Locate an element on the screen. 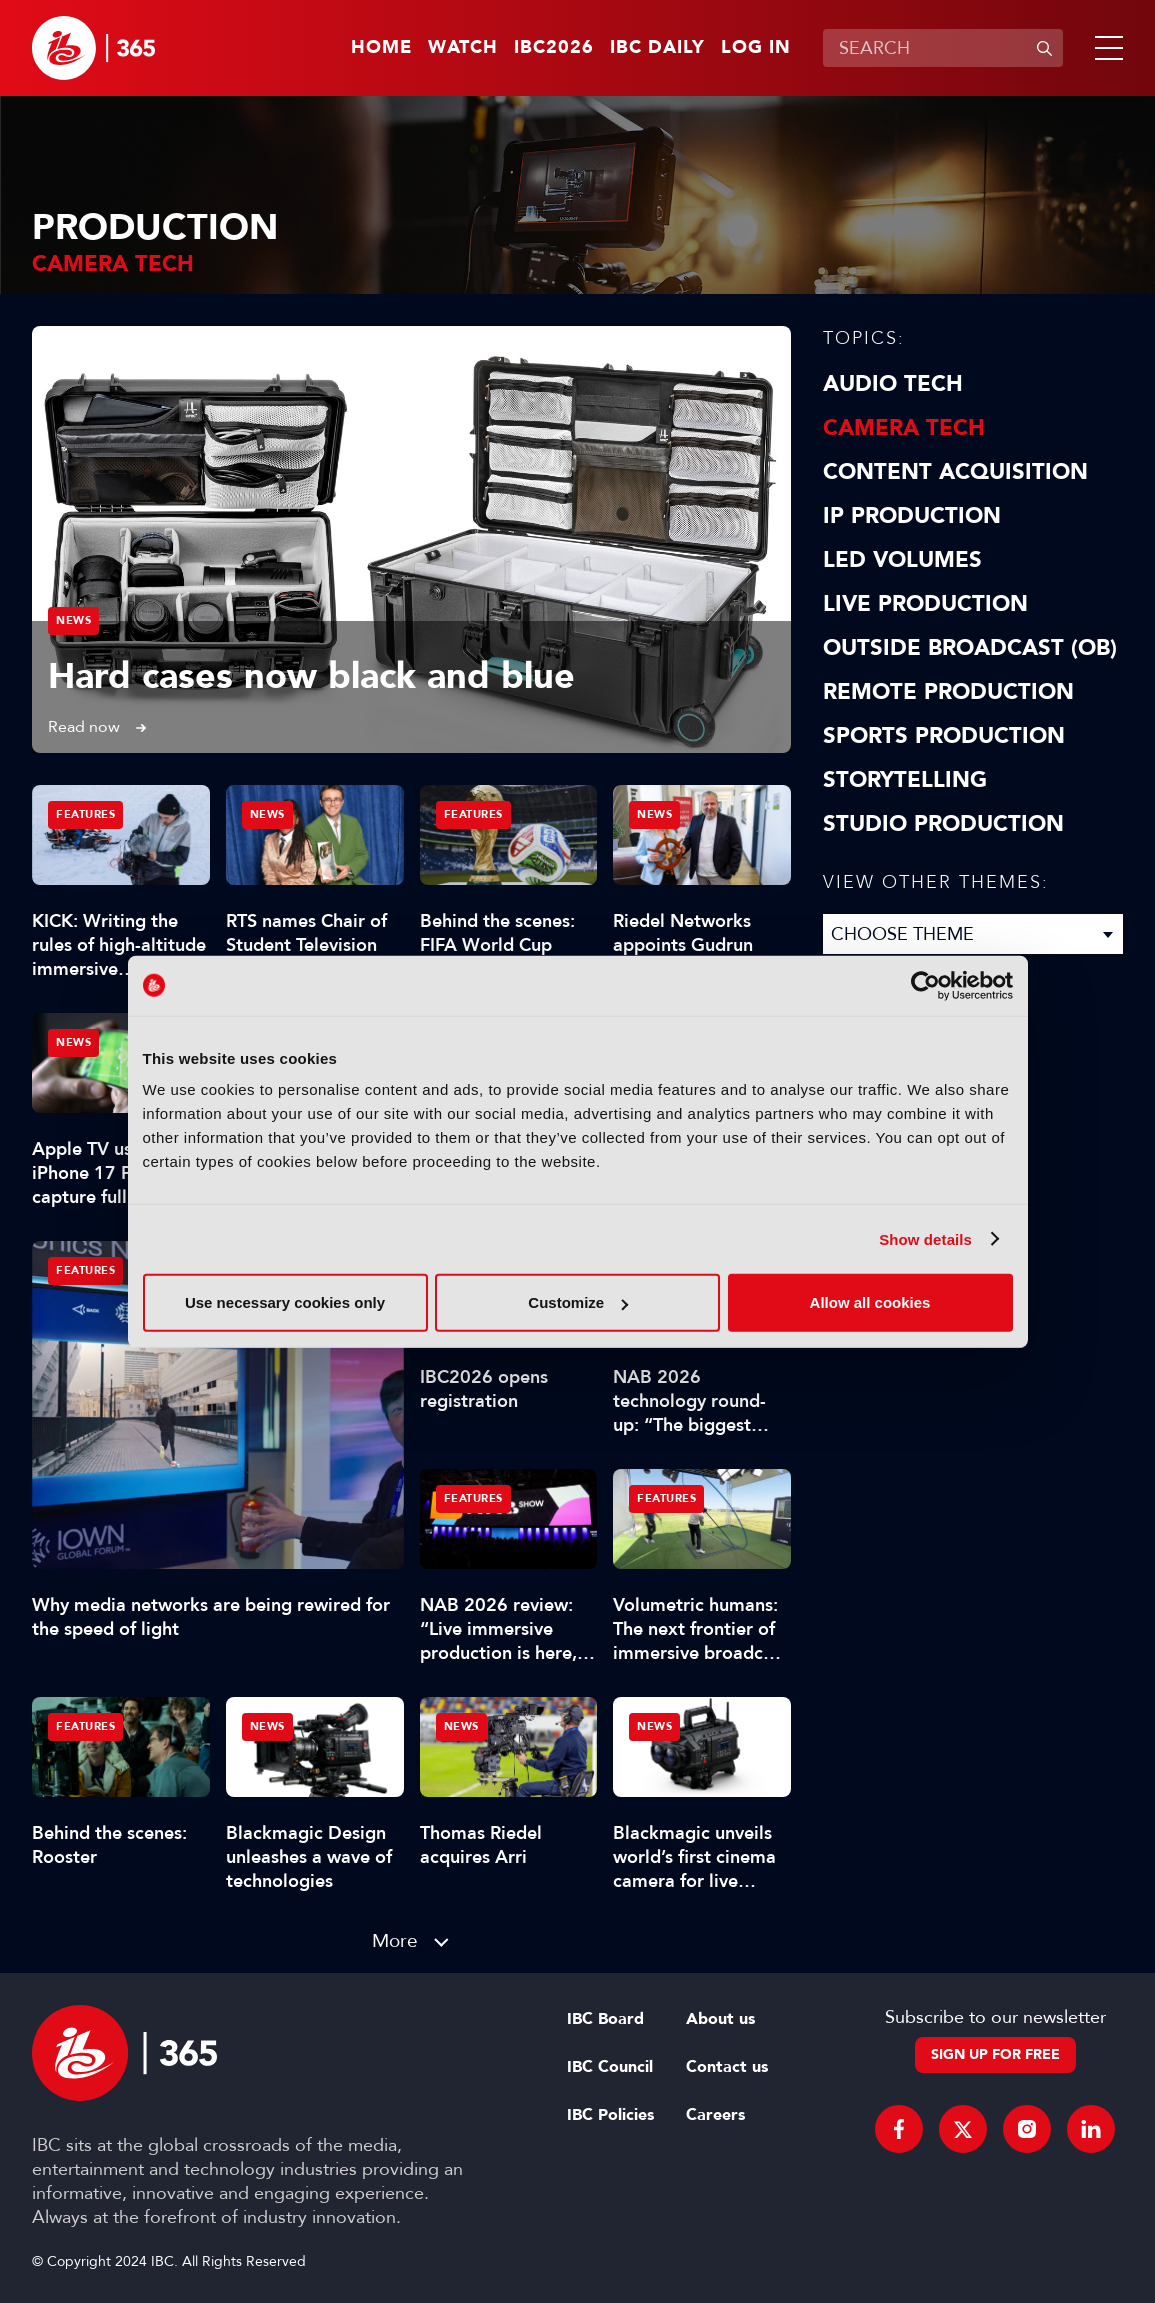 This screenshot has height=2303, width=1155. Content Acquisition is located at coordinates (955, 472).